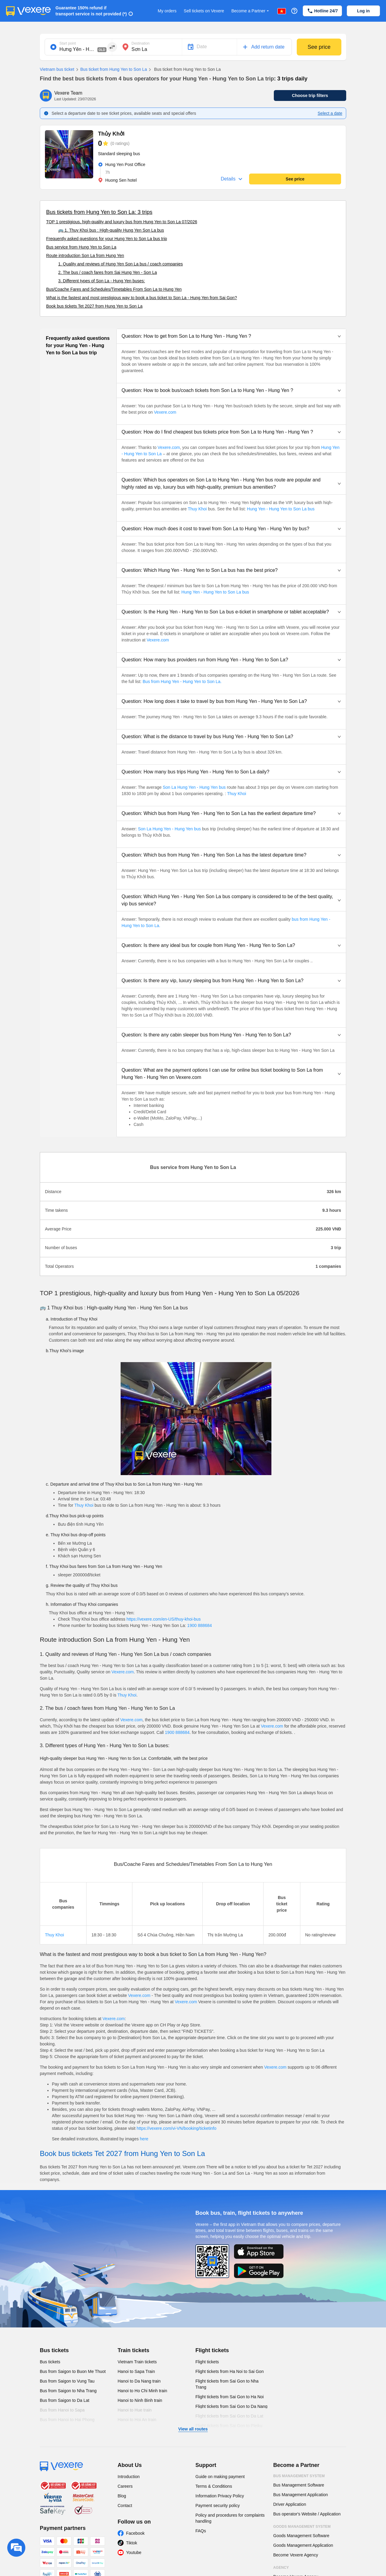 The height and width of the screenshot is (2576, 386). What do you see at coordinates (281, 2567) in the screenshot?
I see `Agency` at bounding box center [281, 2567].